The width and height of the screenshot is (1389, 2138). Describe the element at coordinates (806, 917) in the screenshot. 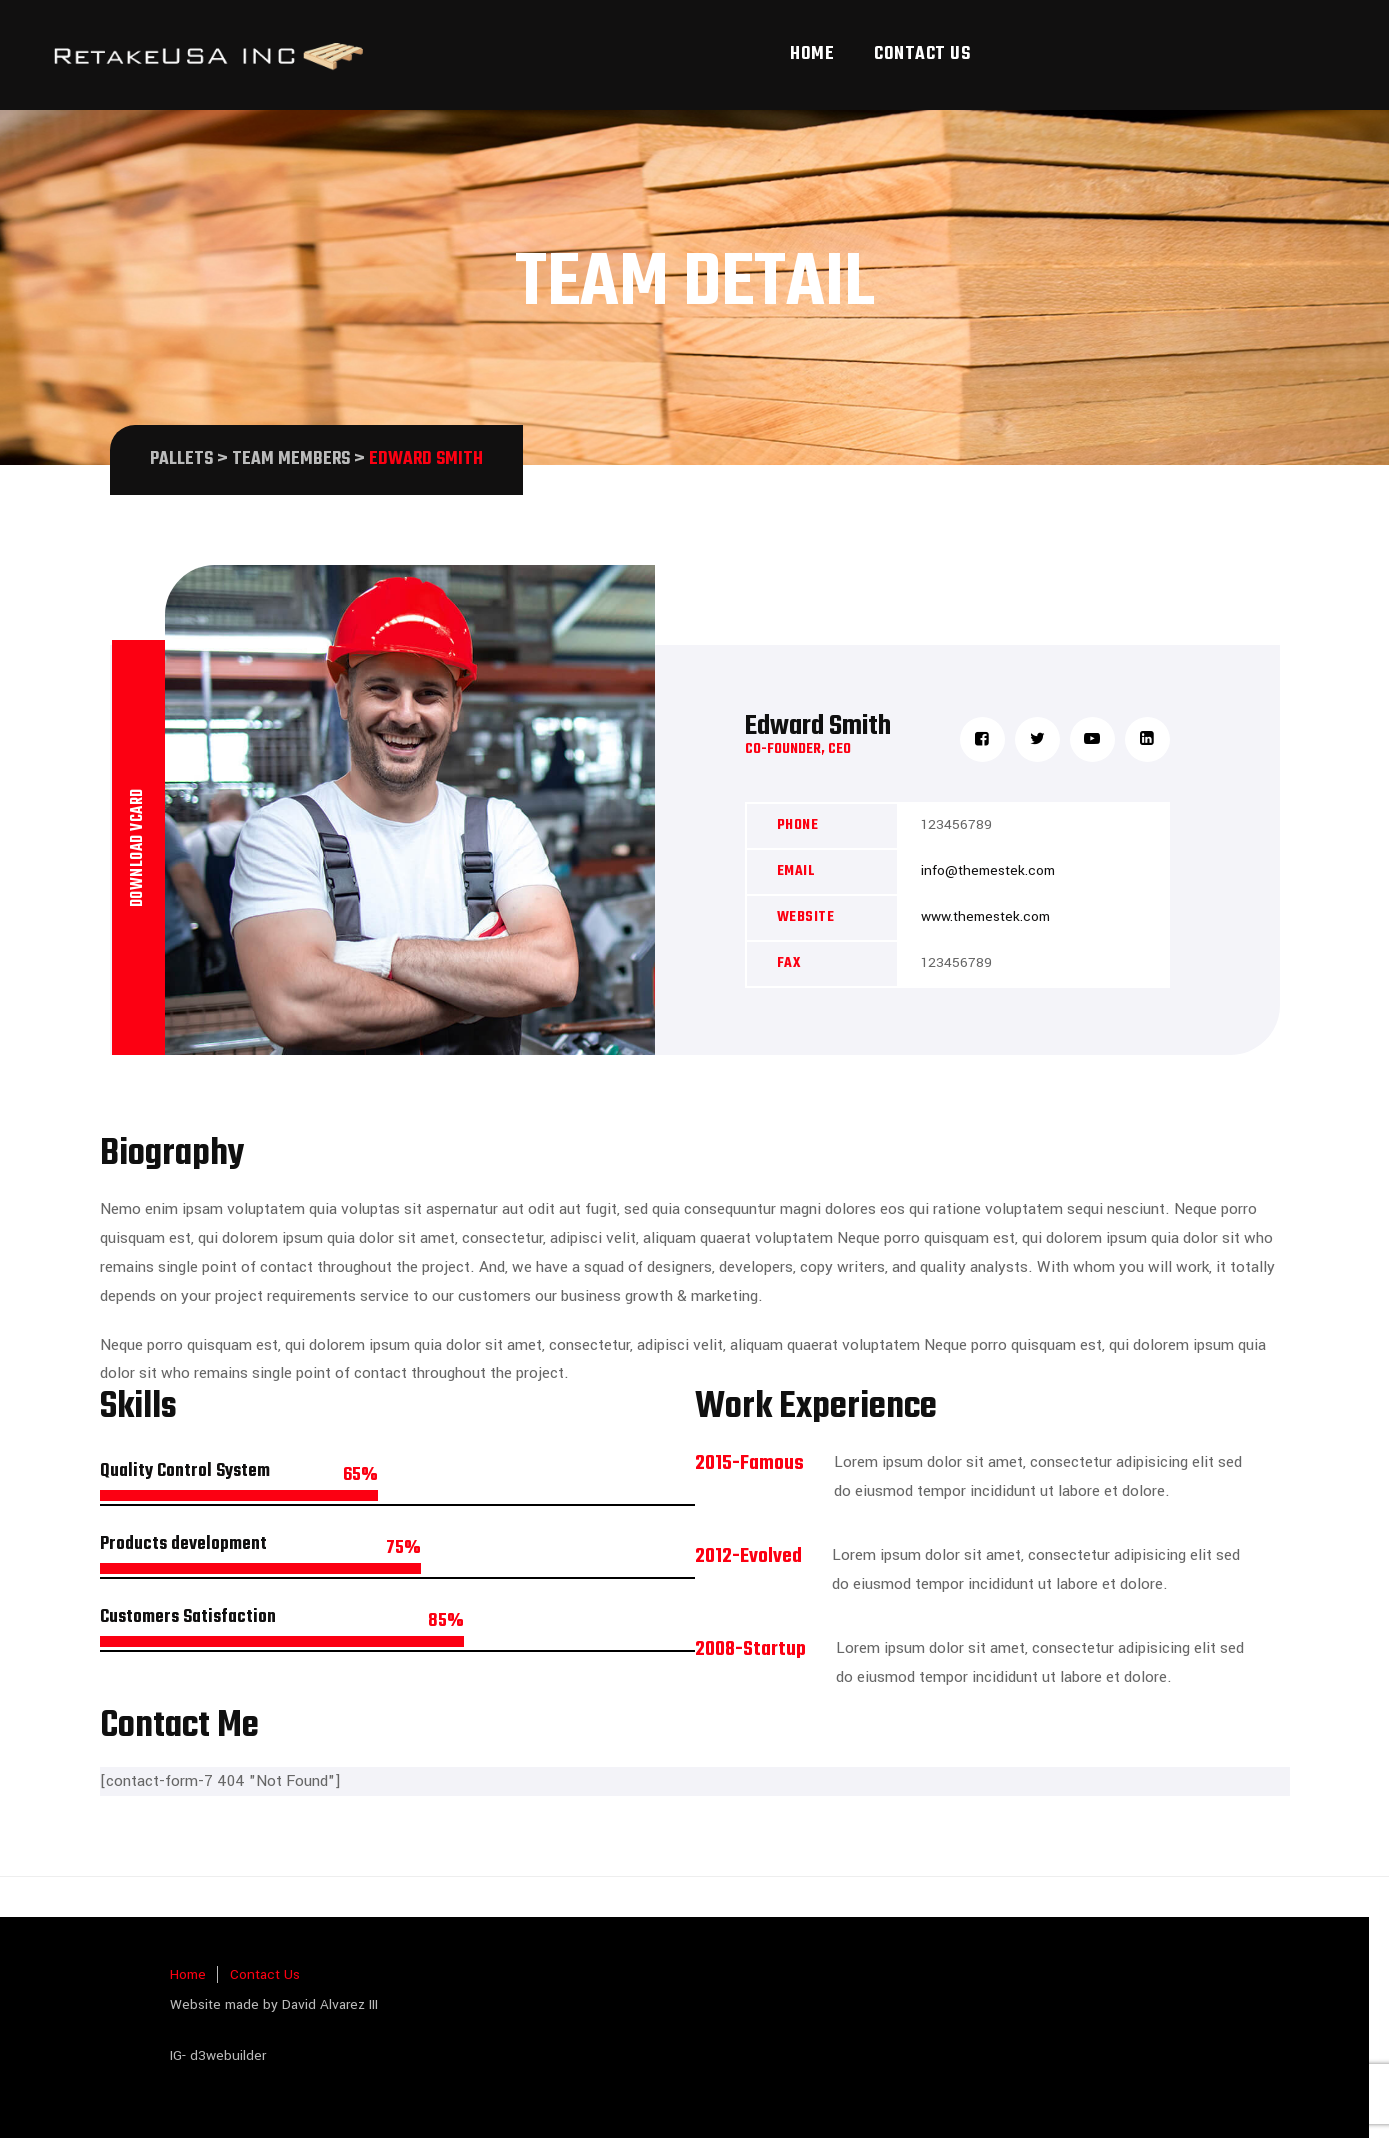

I see `Website` at that location.